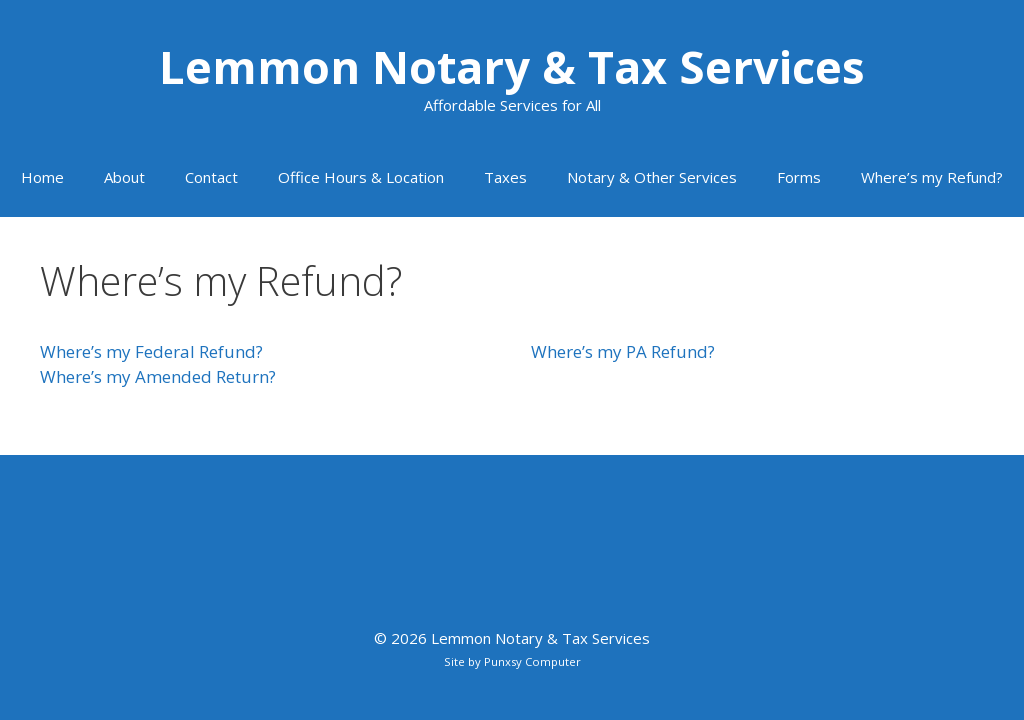 The image size is (1024, 720). What do you see at coordinates (158, 376) in the screenshot?
I see `Where’s my Amended Return?` at bounding box center [158, 376].